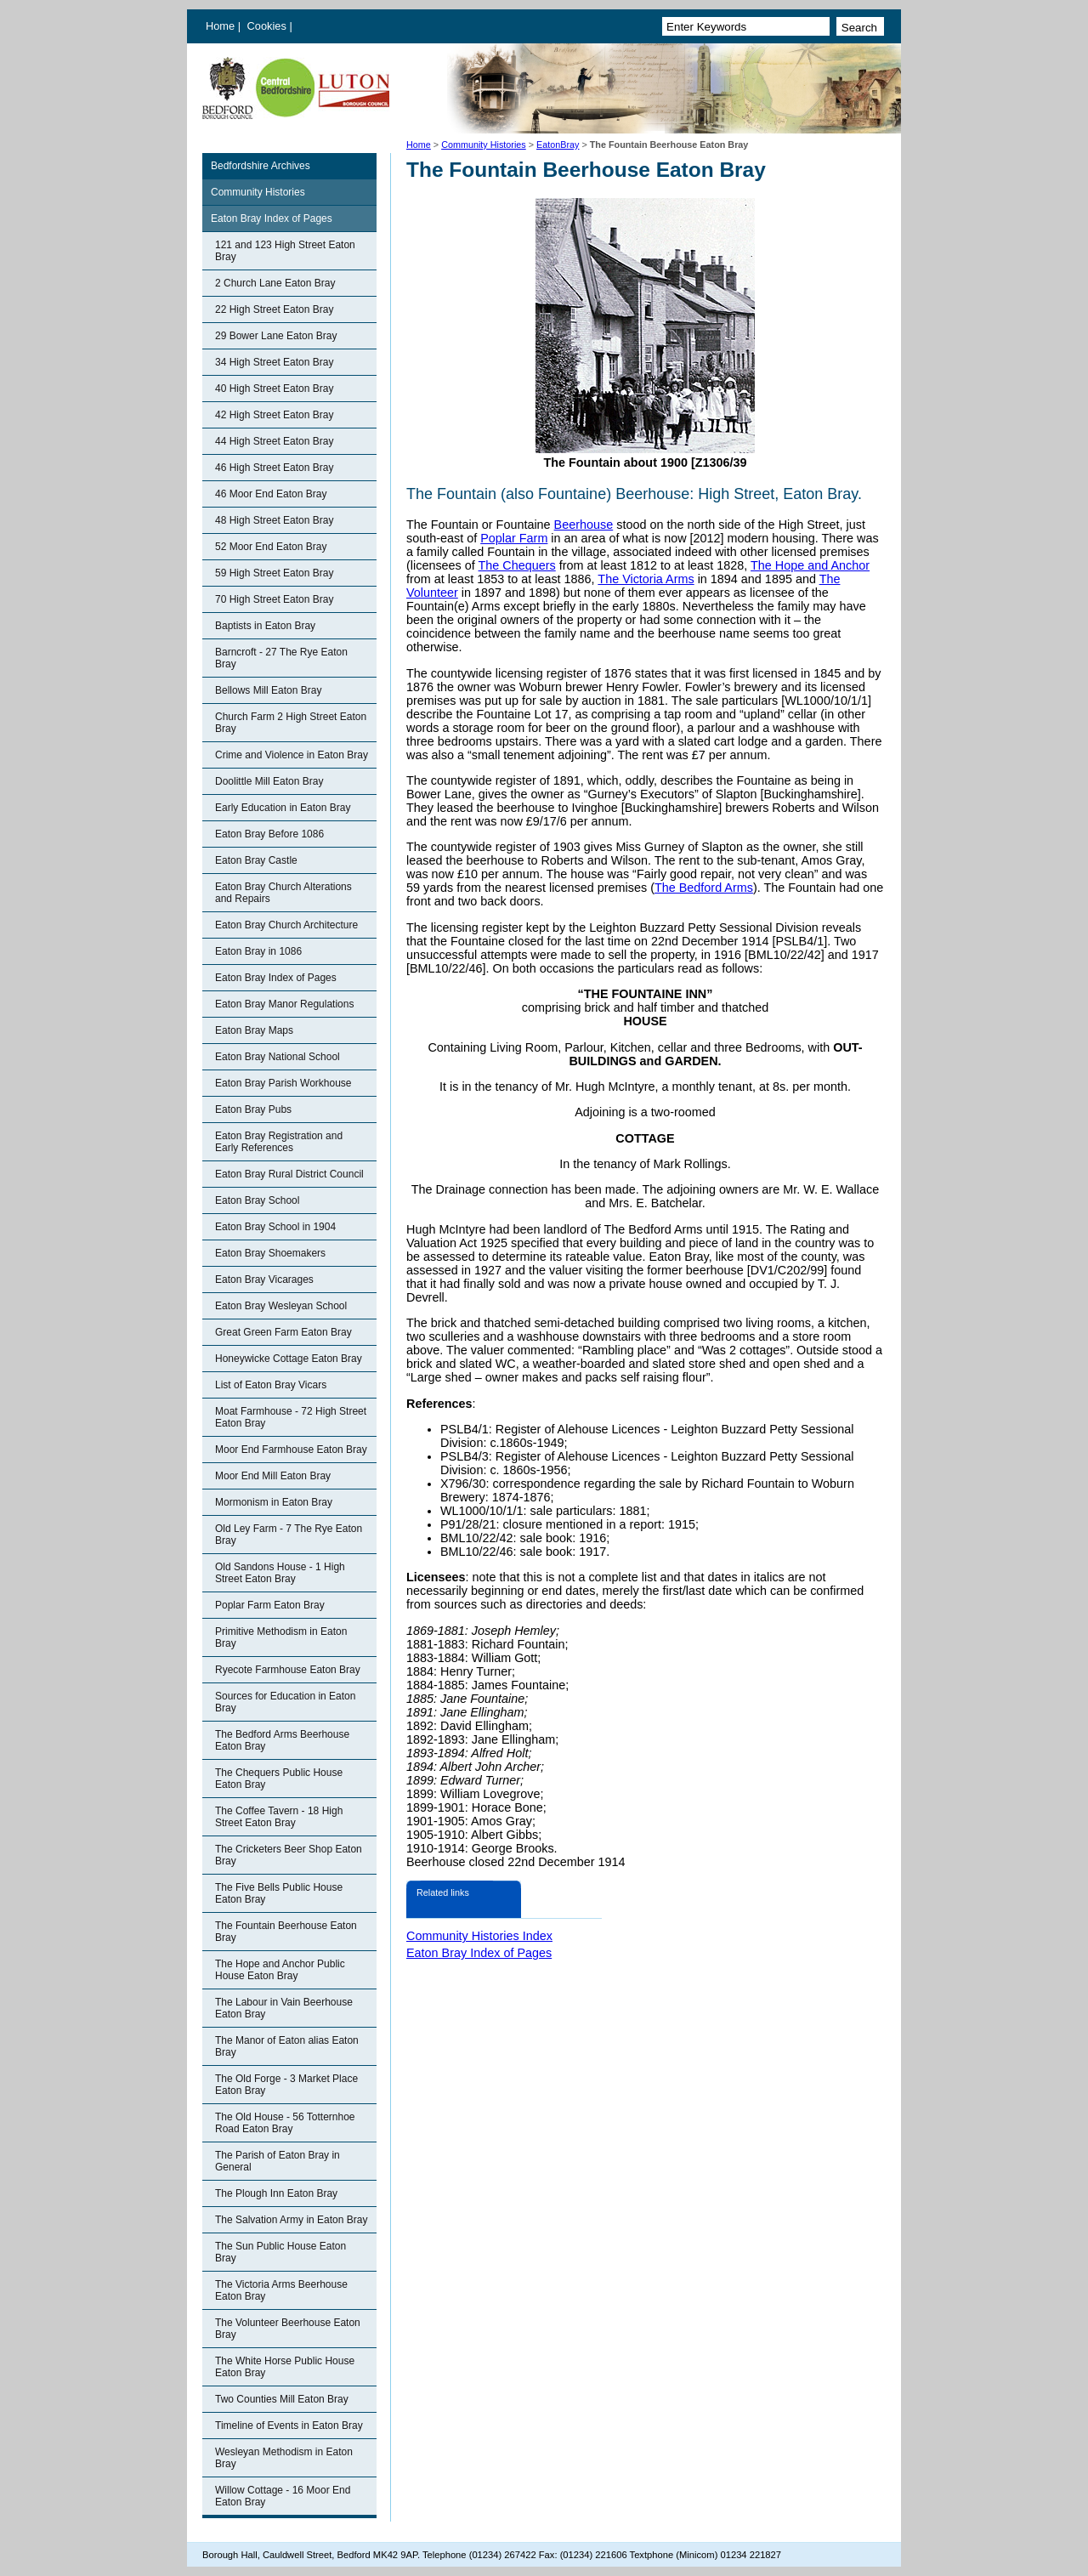 This screenshot has height=2576, width=1088. What do you see at coordinates (270, 494) in the screenshot?
I see `46 Moor End Eaton Bray` at bounding box center [270, 494].